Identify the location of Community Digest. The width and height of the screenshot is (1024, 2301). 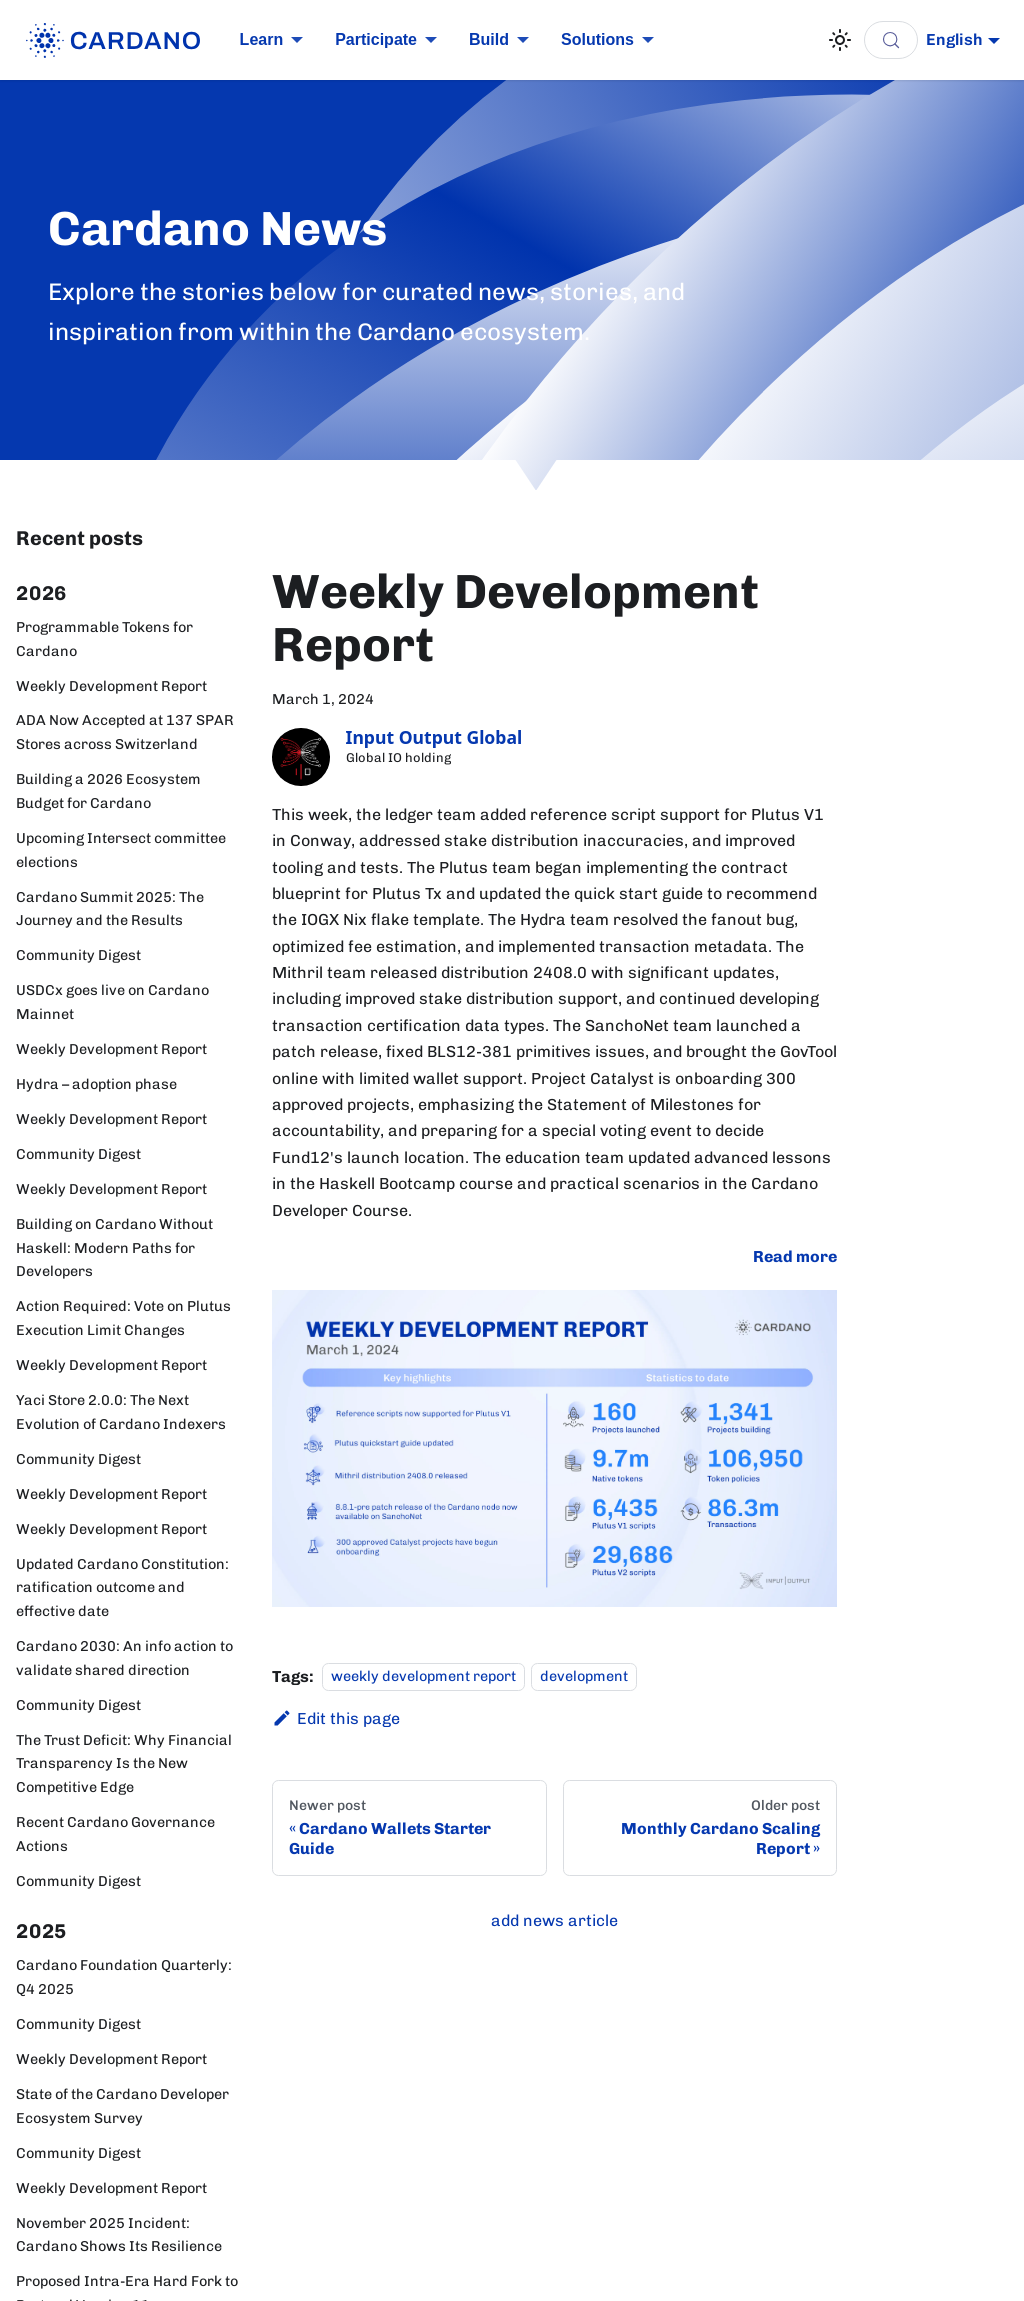
(78, 955).